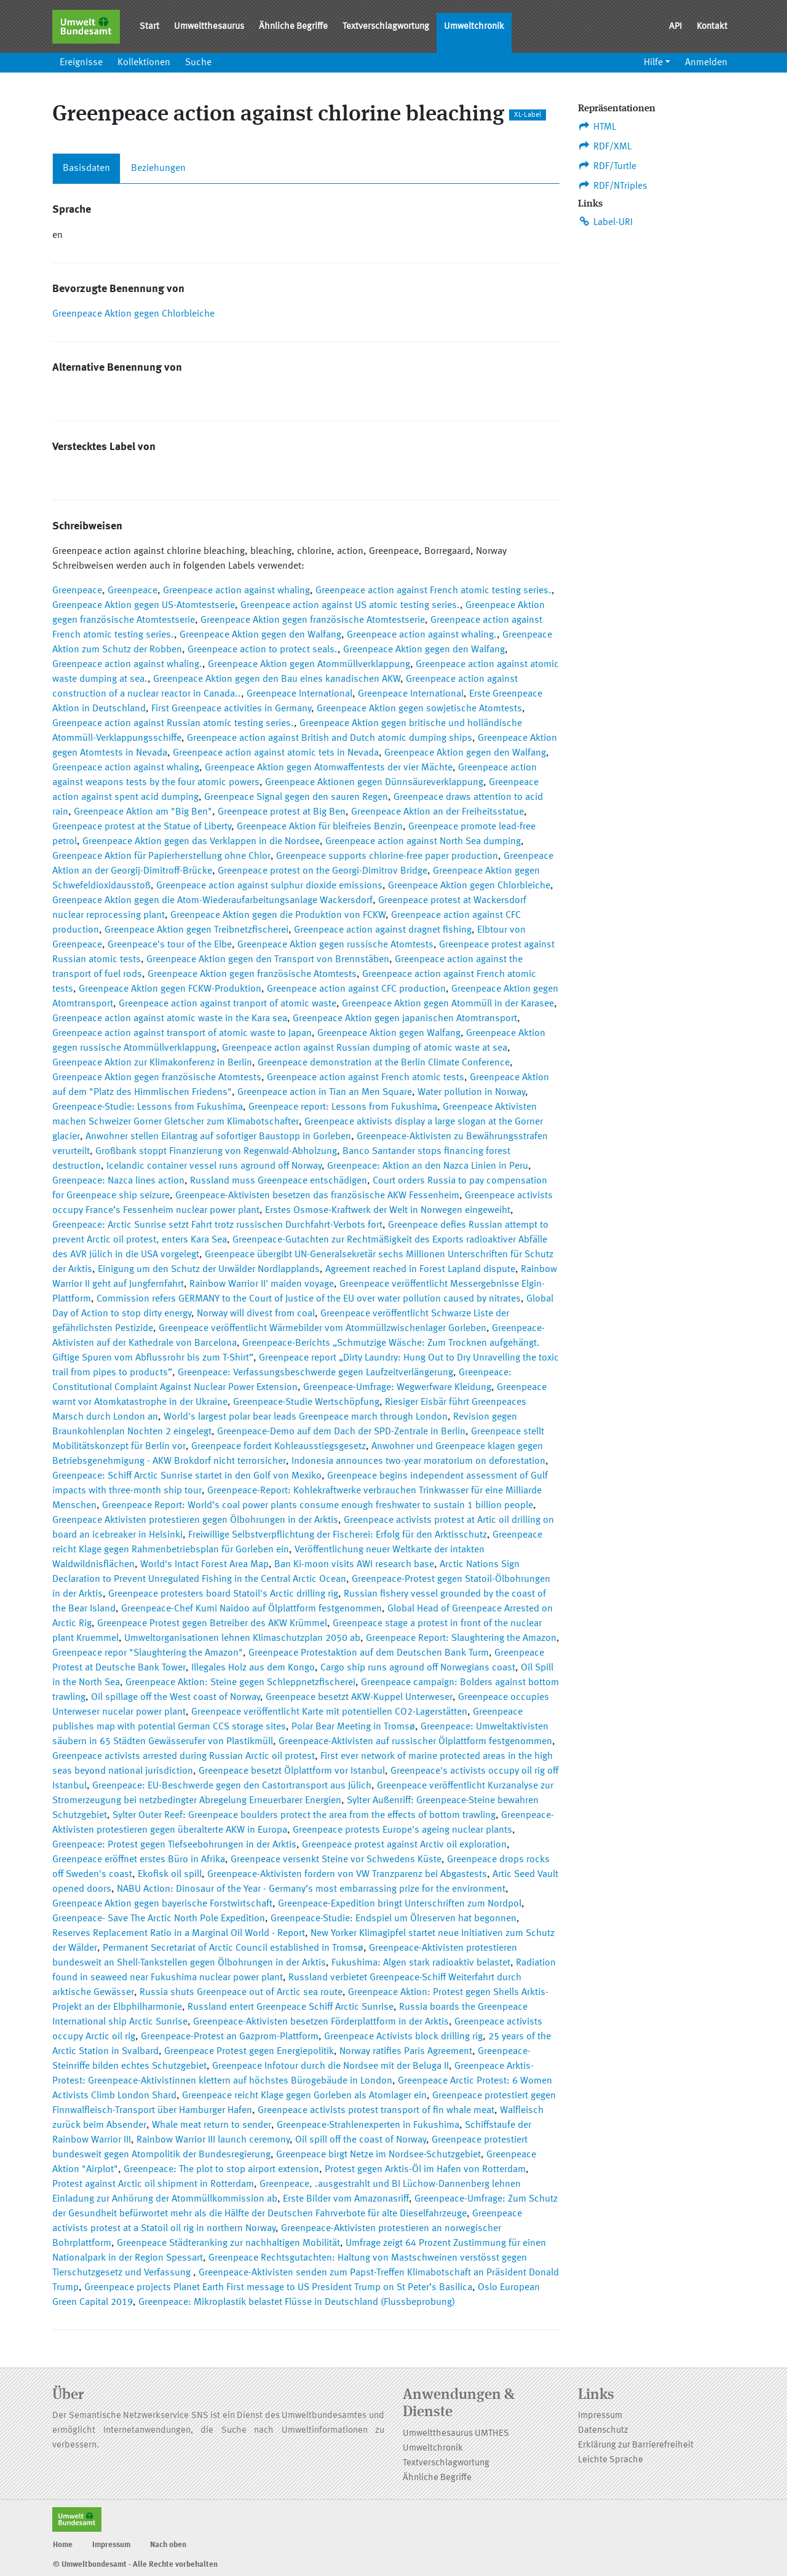  What do you see at coordinates (149, 26) in the screenshot?
I see `Start` at bounding box center [149, 26].